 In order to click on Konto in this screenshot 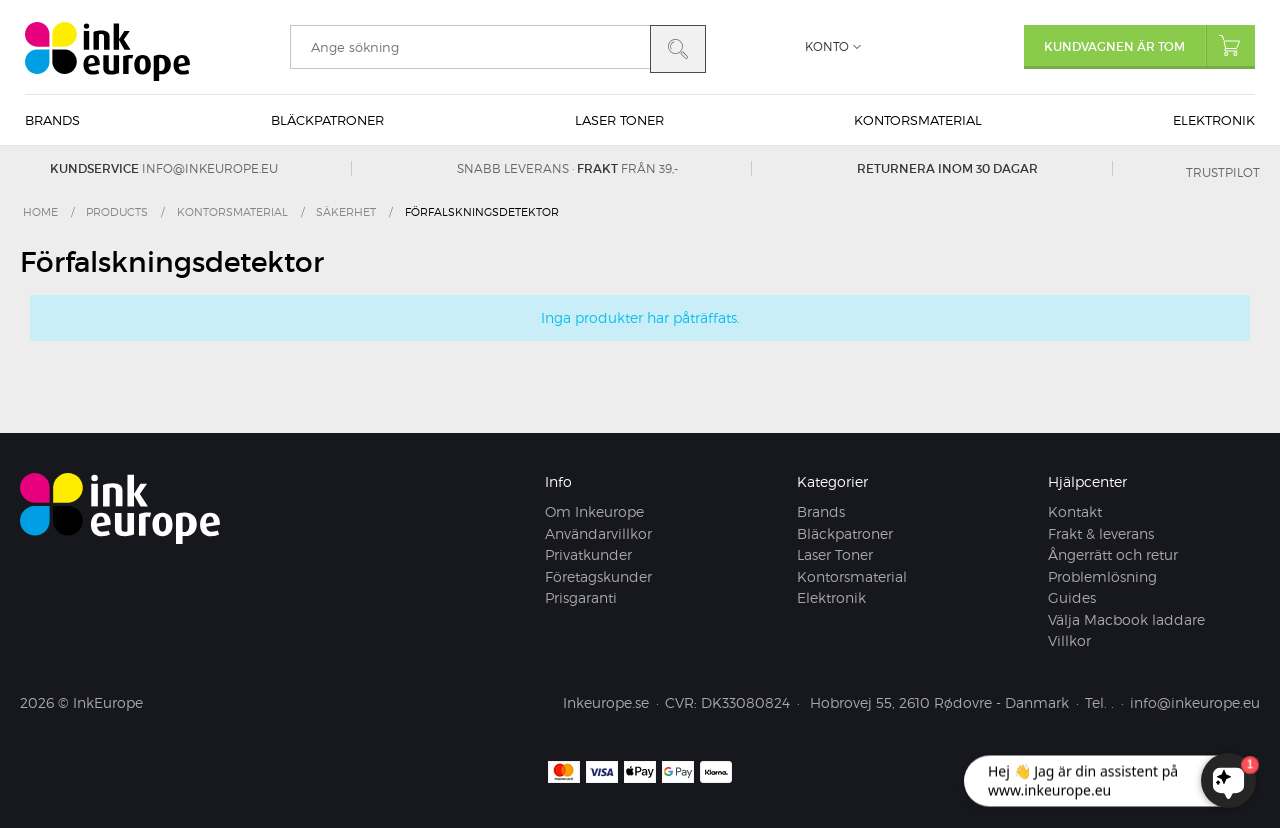, I will do `click(827, 46)`.